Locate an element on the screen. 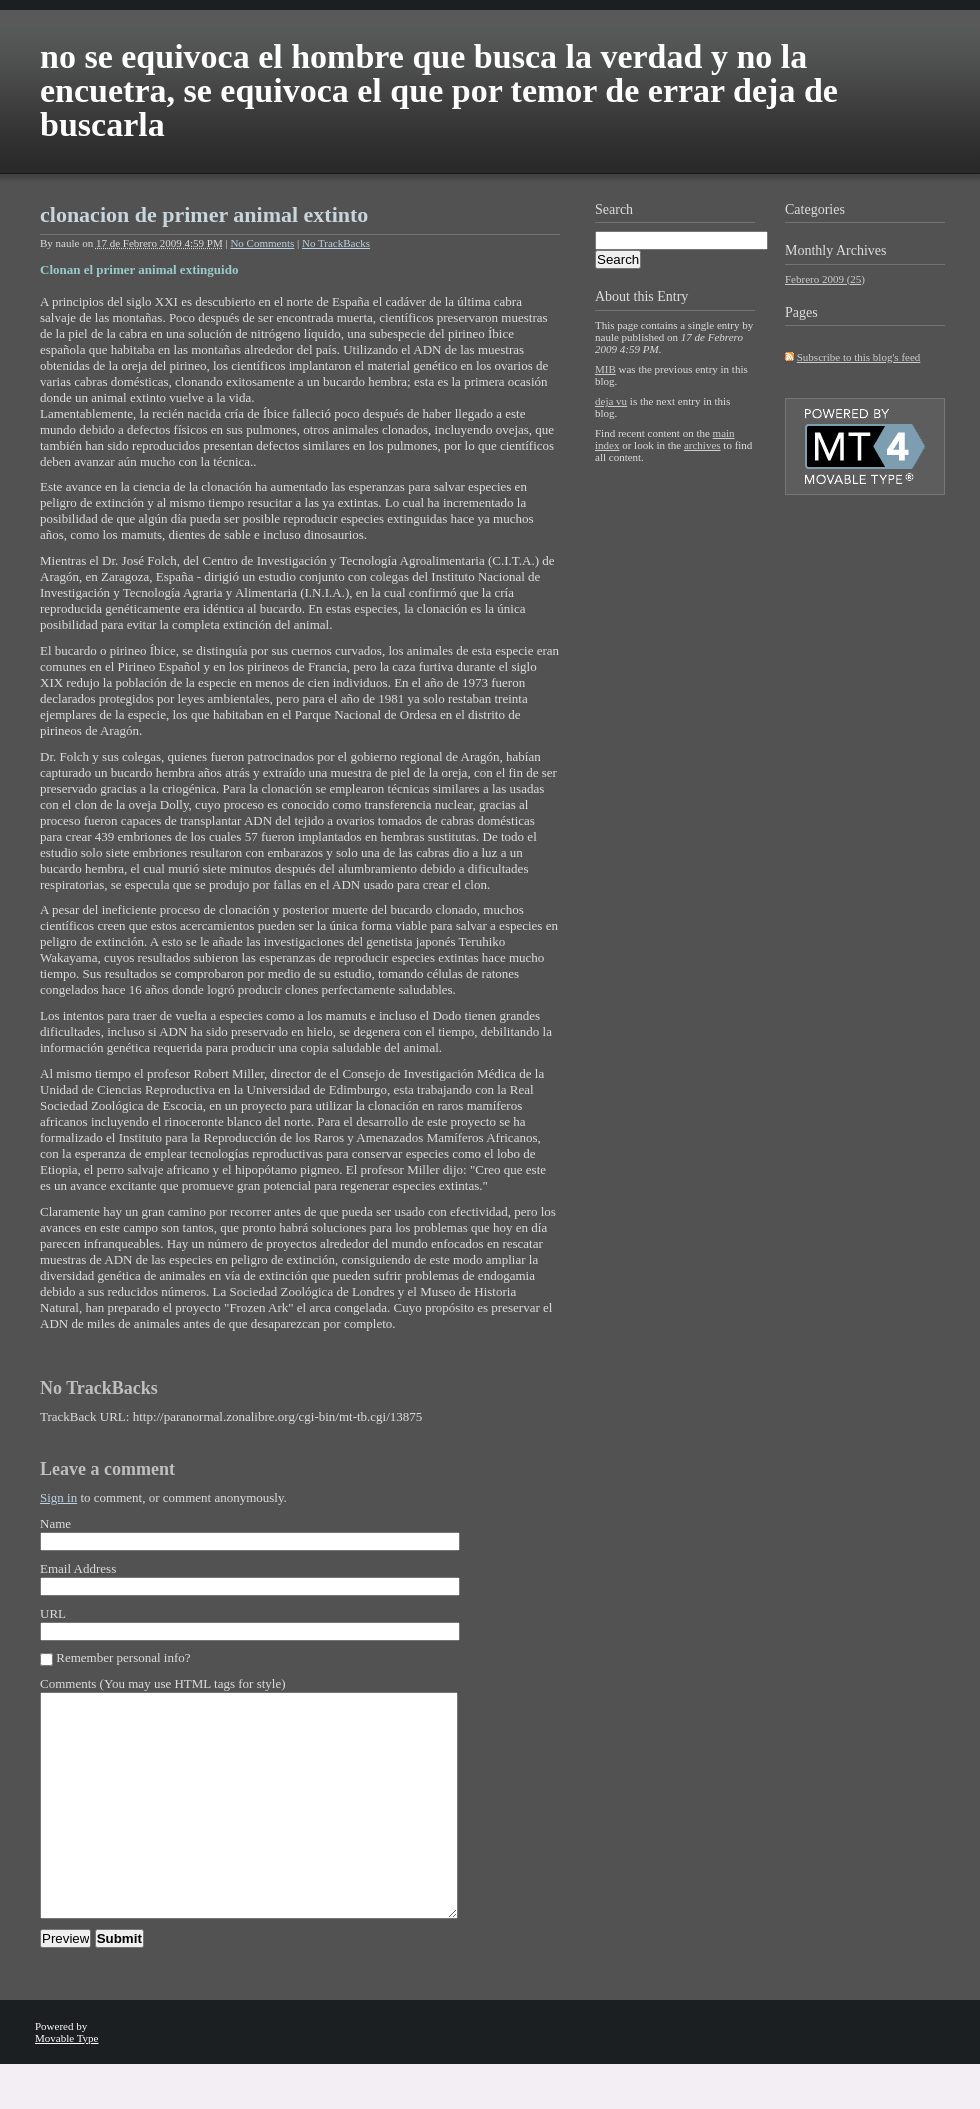 This screenshot has width=980, height=2109. Email Address is located at coordinates (78, 1568).